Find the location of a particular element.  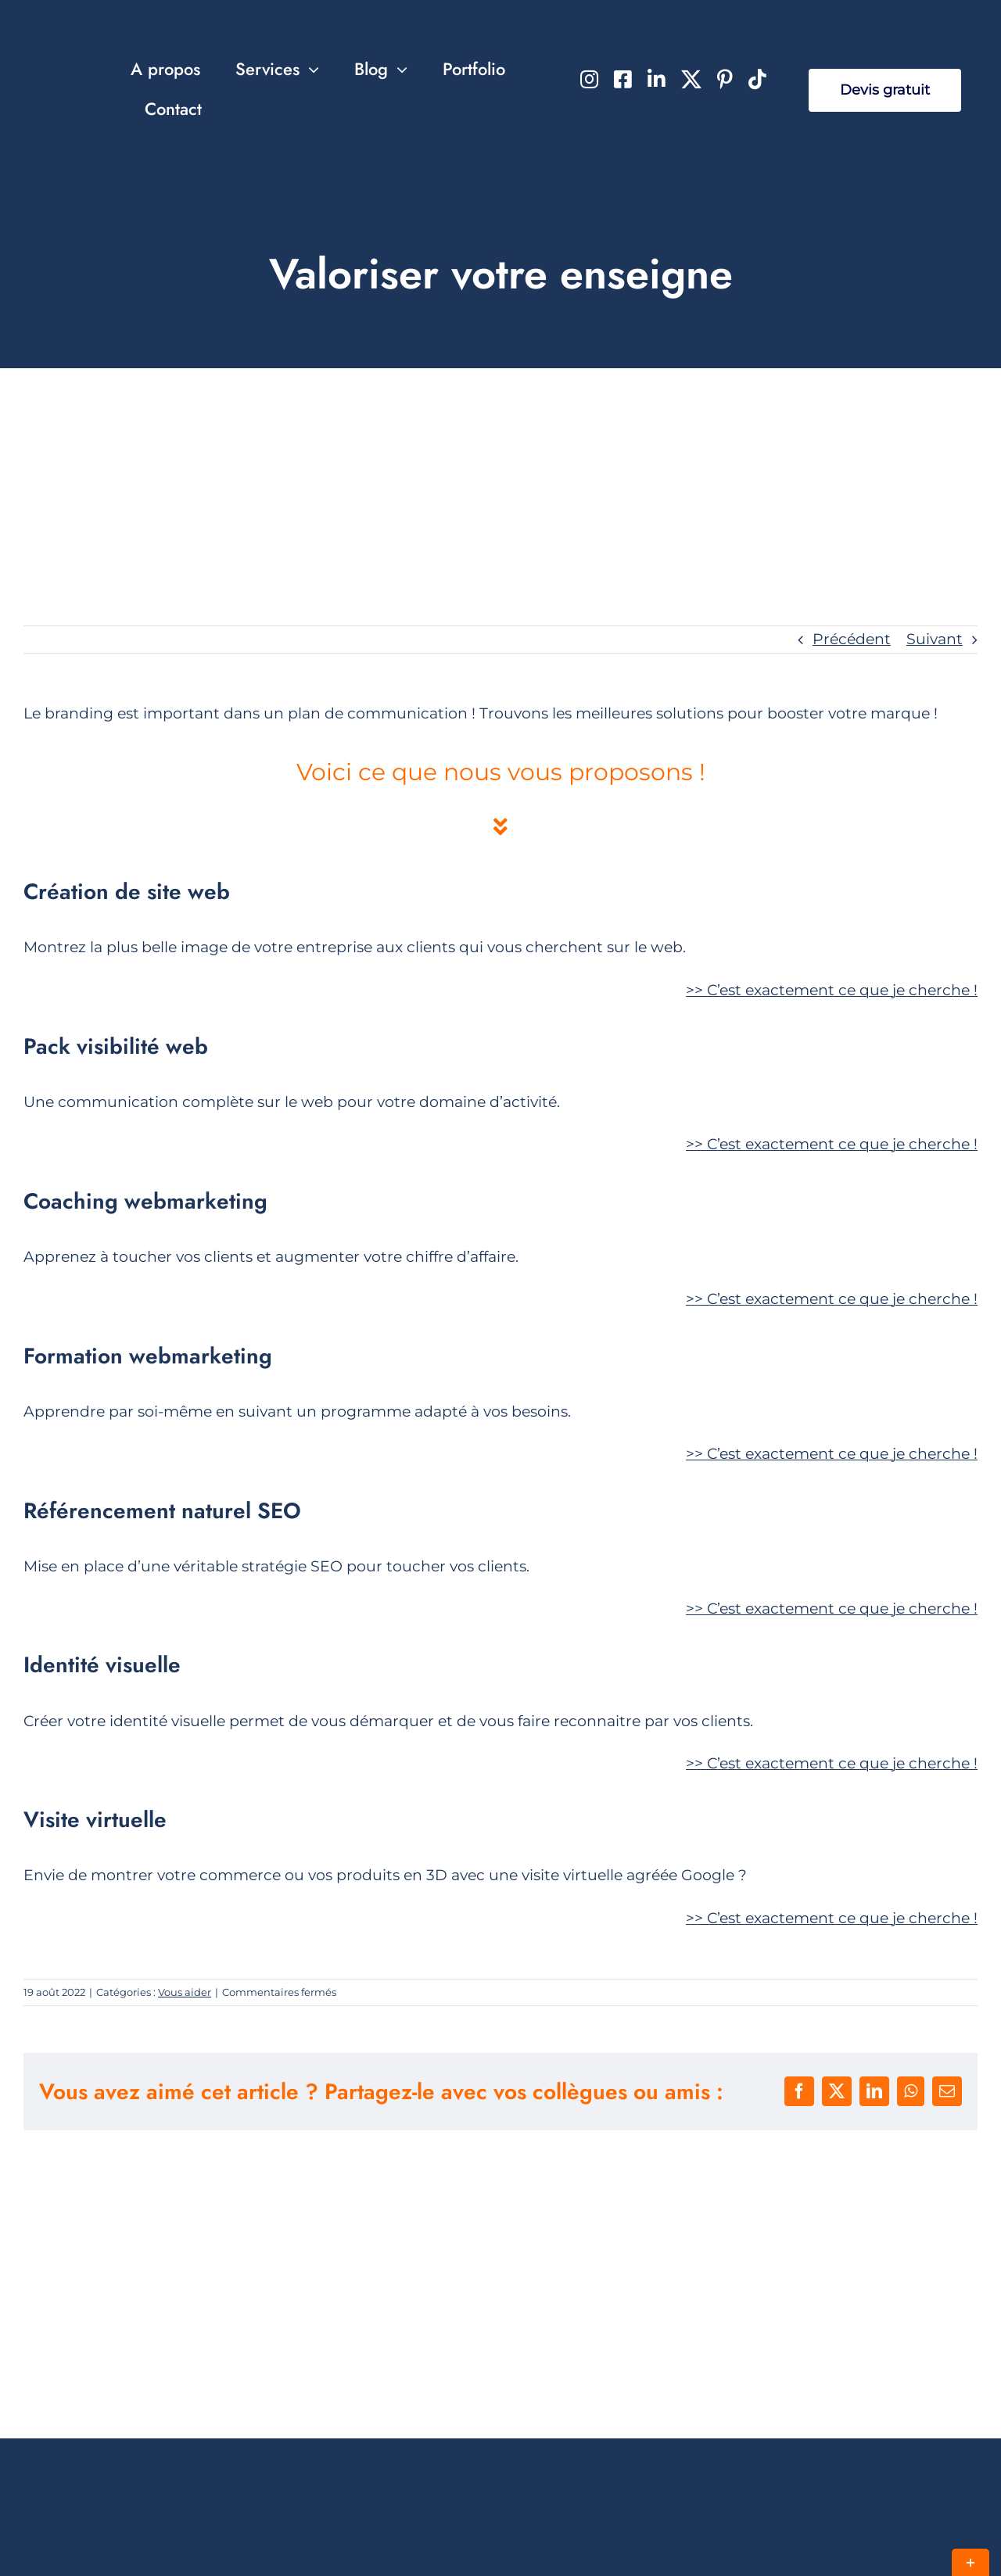

[Jeff Concept Agence Web] is located at coordinates (81, 54).